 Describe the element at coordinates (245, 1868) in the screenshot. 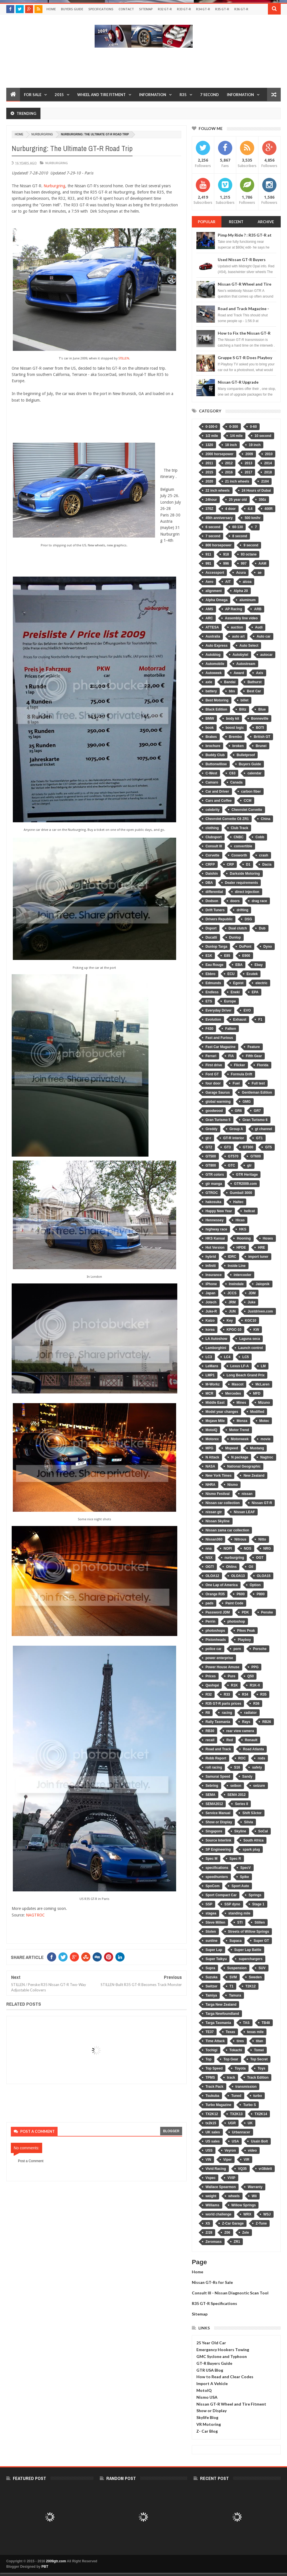

I see `SpecV` at that location.